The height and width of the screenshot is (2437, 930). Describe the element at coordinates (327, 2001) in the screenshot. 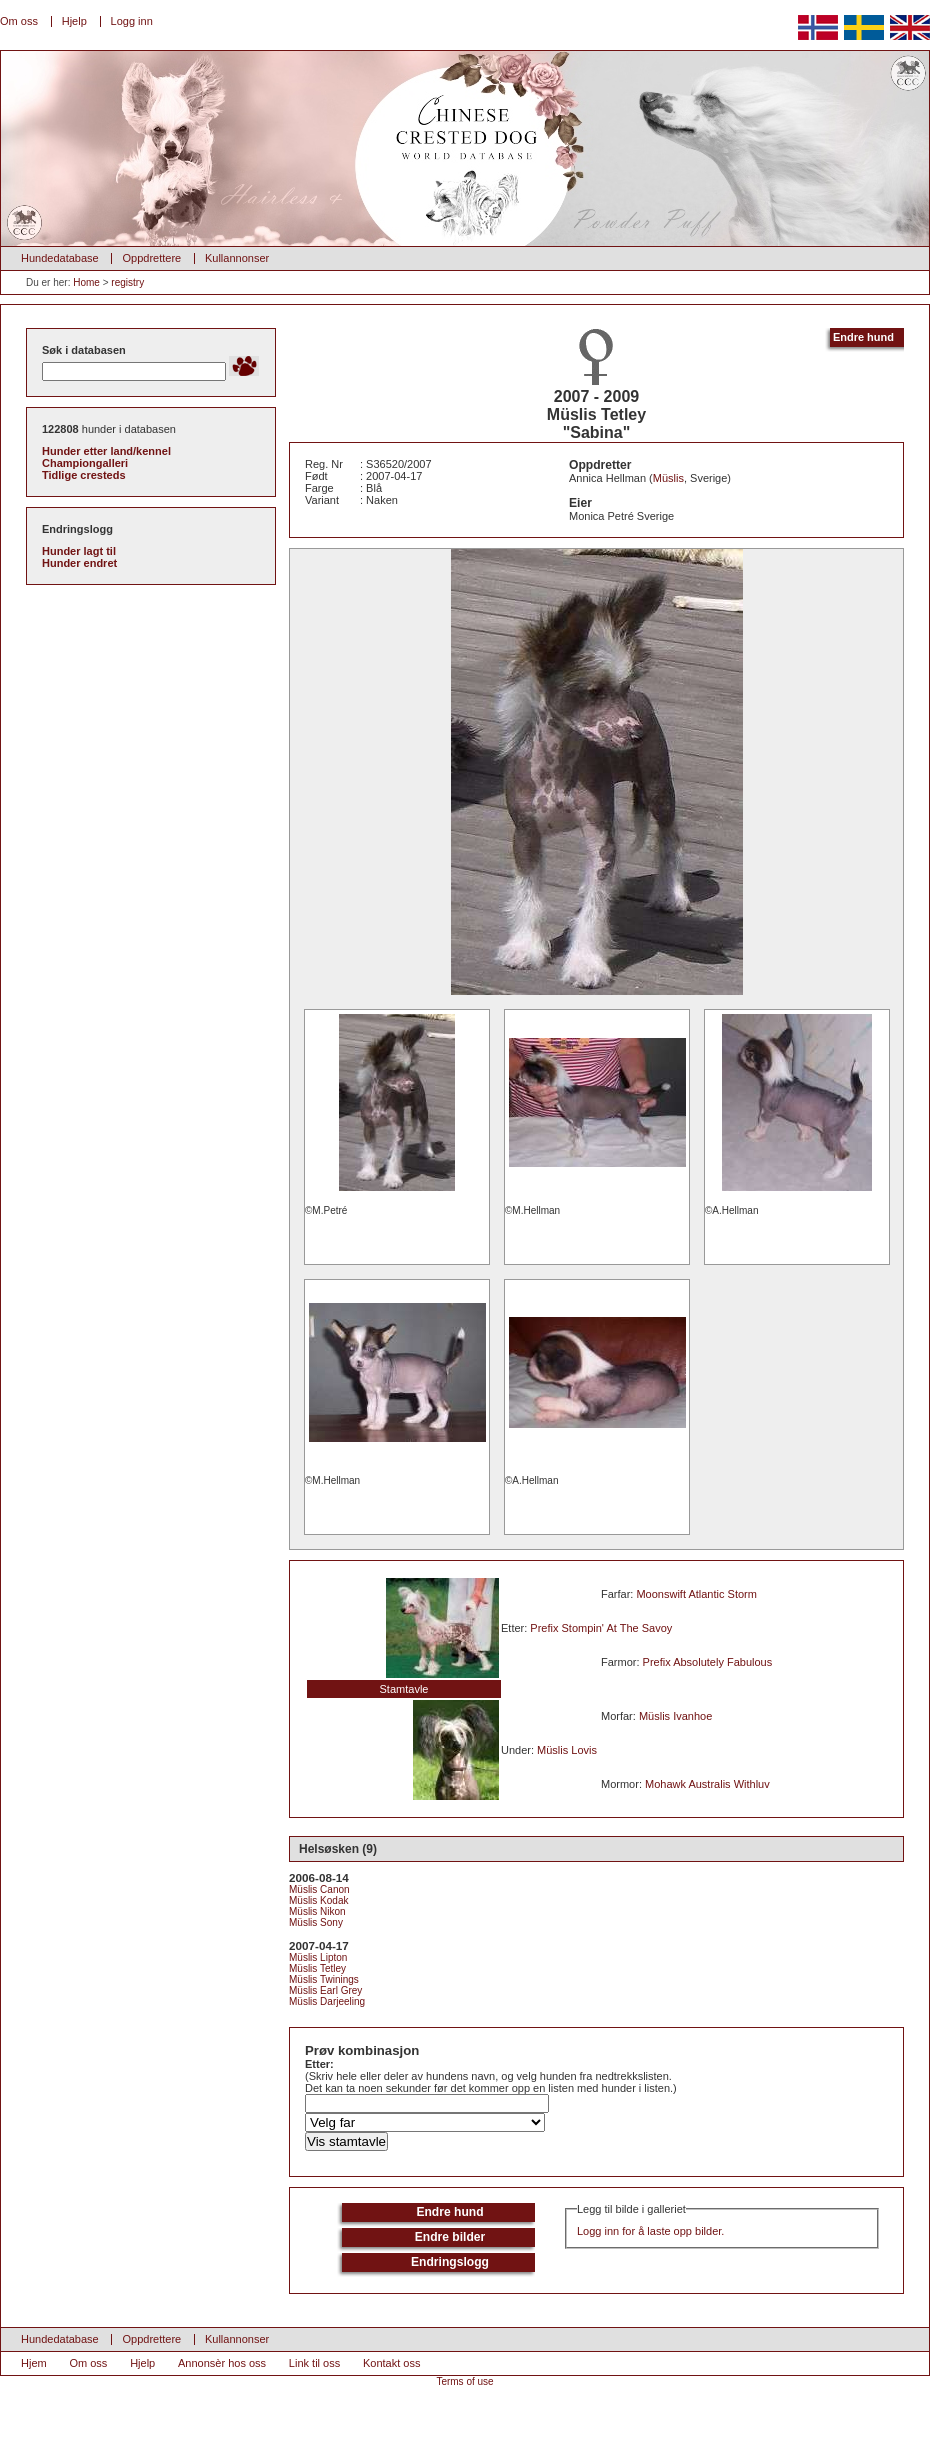

I see `Müslis Darjeeling` at that location.